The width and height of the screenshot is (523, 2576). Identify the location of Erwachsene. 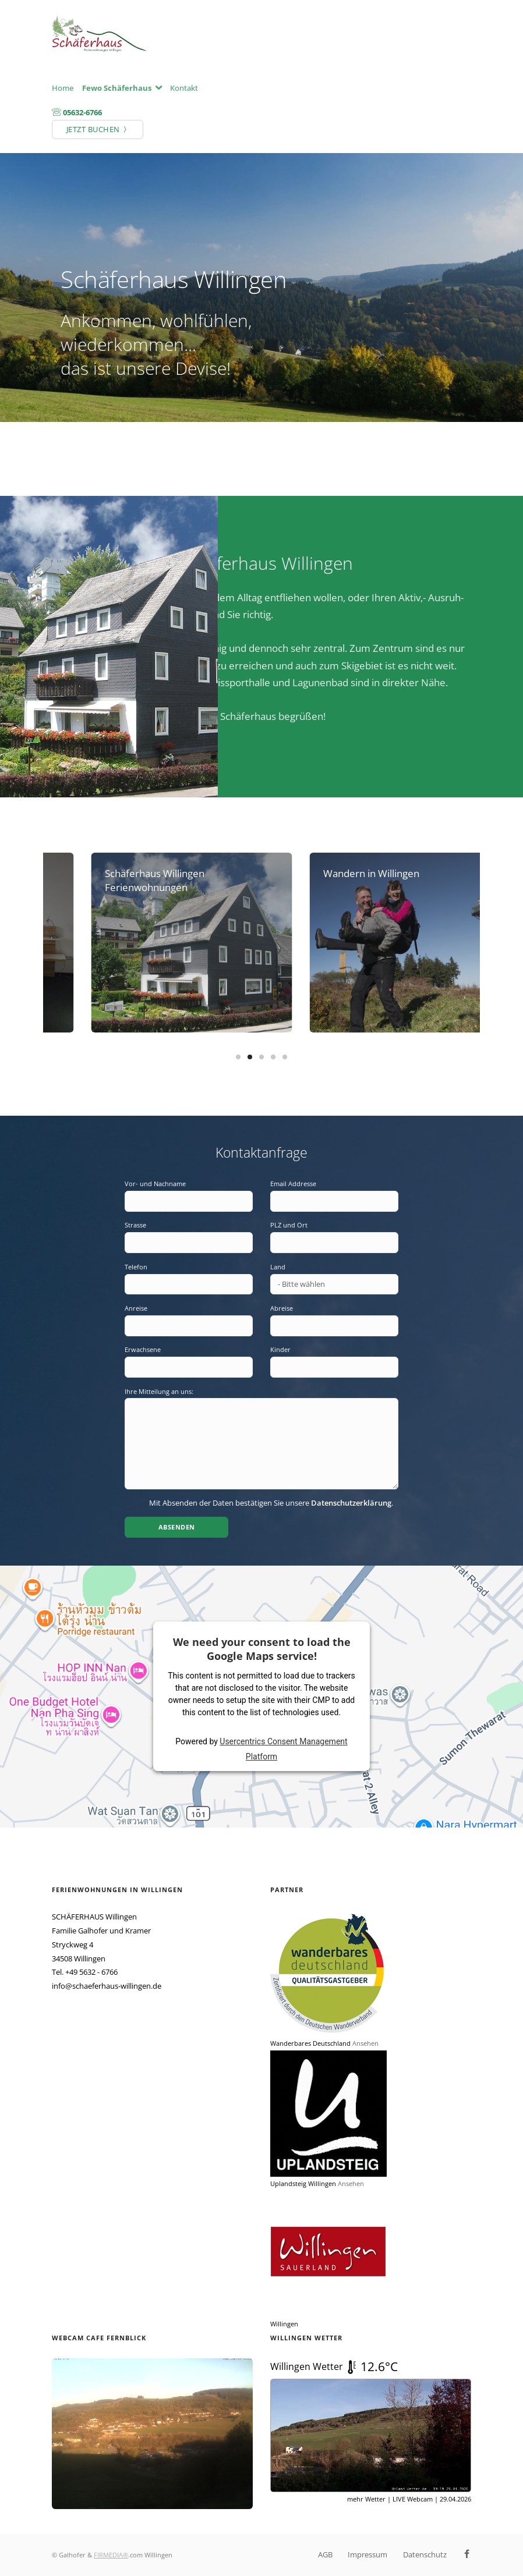
(143, 1349).